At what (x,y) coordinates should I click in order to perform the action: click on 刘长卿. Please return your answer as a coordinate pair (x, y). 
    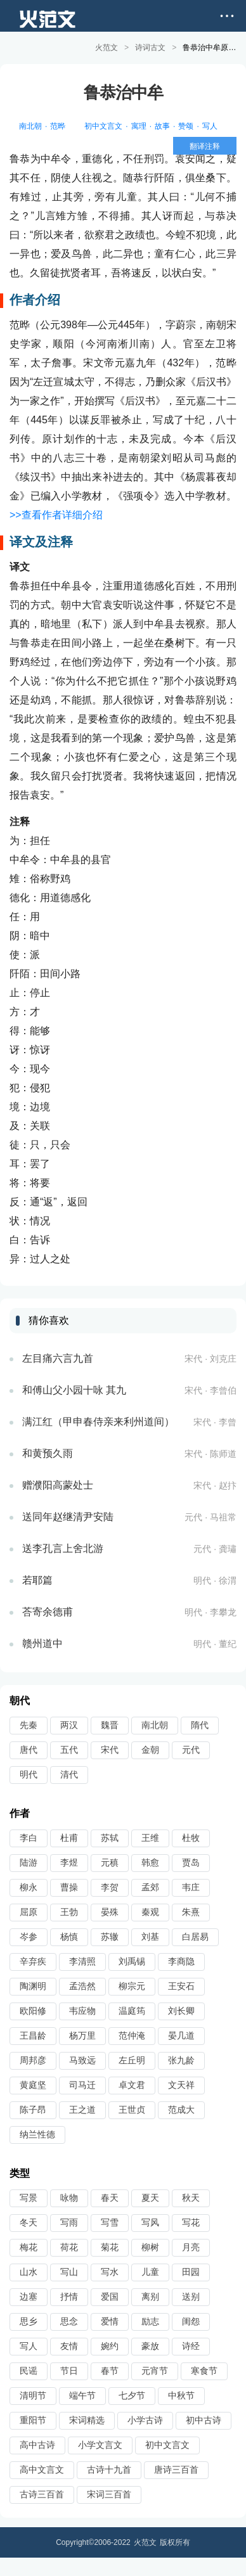
    Looking at the image, I should click on (181, 2010).